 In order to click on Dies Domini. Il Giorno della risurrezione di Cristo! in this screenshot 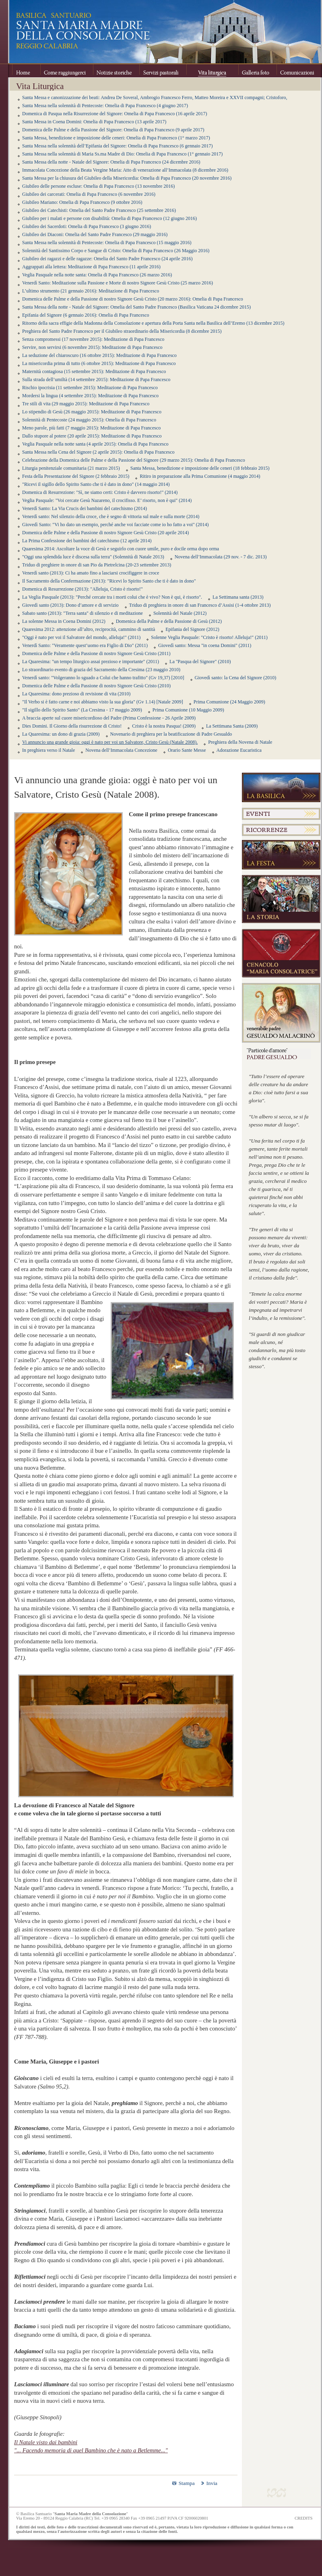, I will do `click(72, 726)`.